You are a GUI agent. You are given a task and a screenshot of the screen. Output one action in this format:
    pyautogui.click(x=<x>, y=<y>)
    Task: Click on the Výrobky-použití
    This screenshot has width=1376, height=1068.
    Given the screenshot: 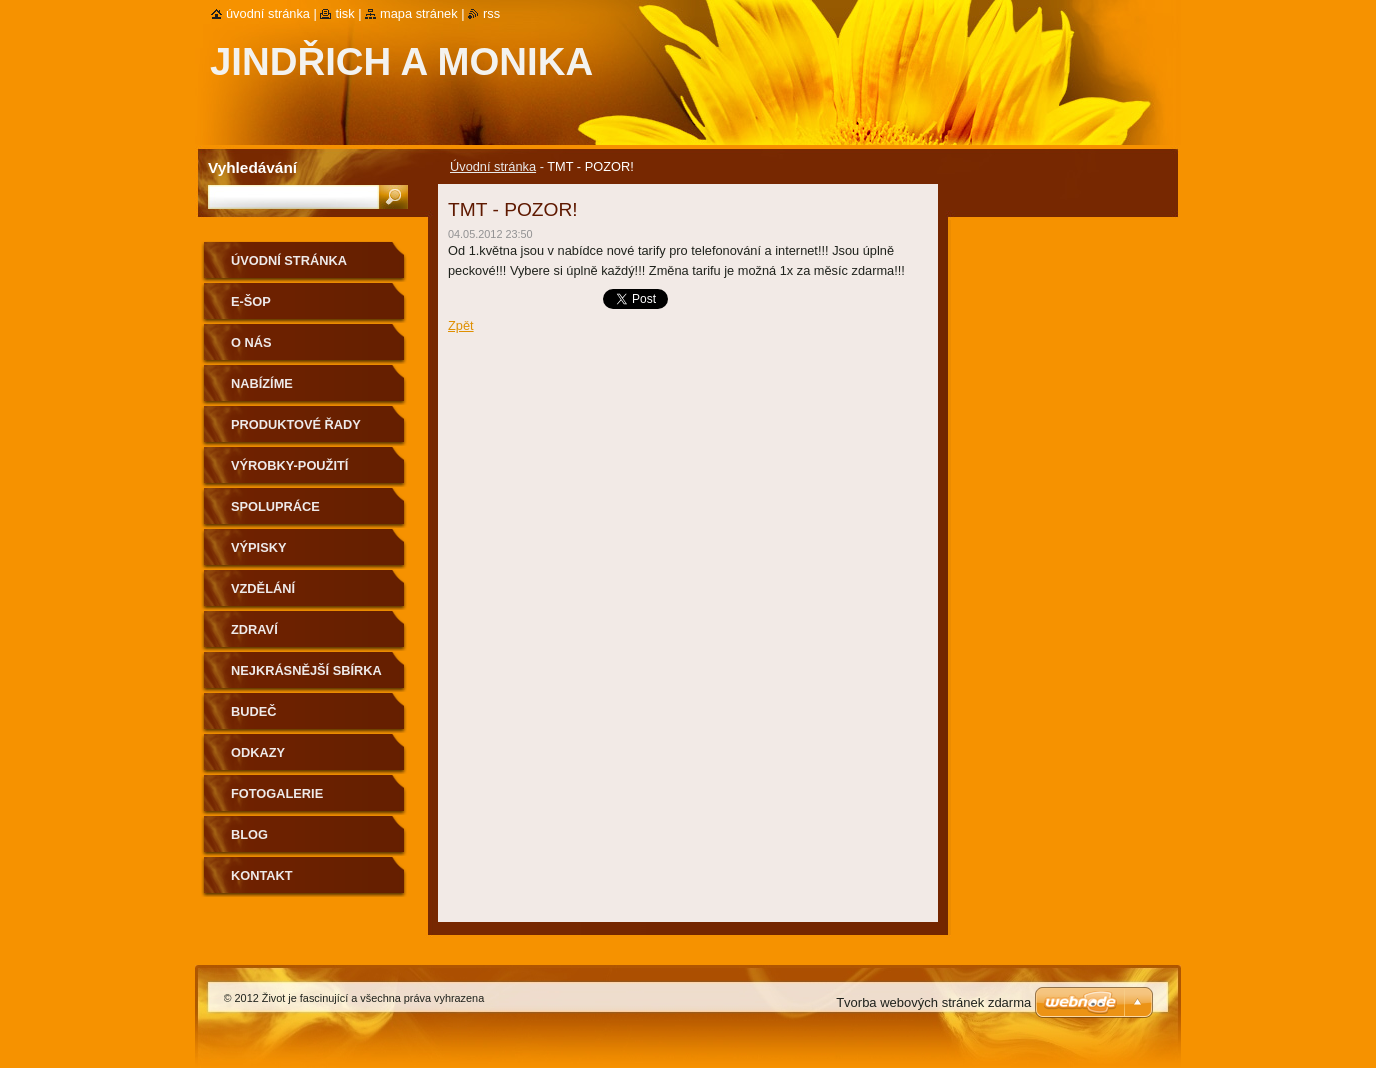 What is the action you would take?
    pyautogui.click(x=289, y=465)
    